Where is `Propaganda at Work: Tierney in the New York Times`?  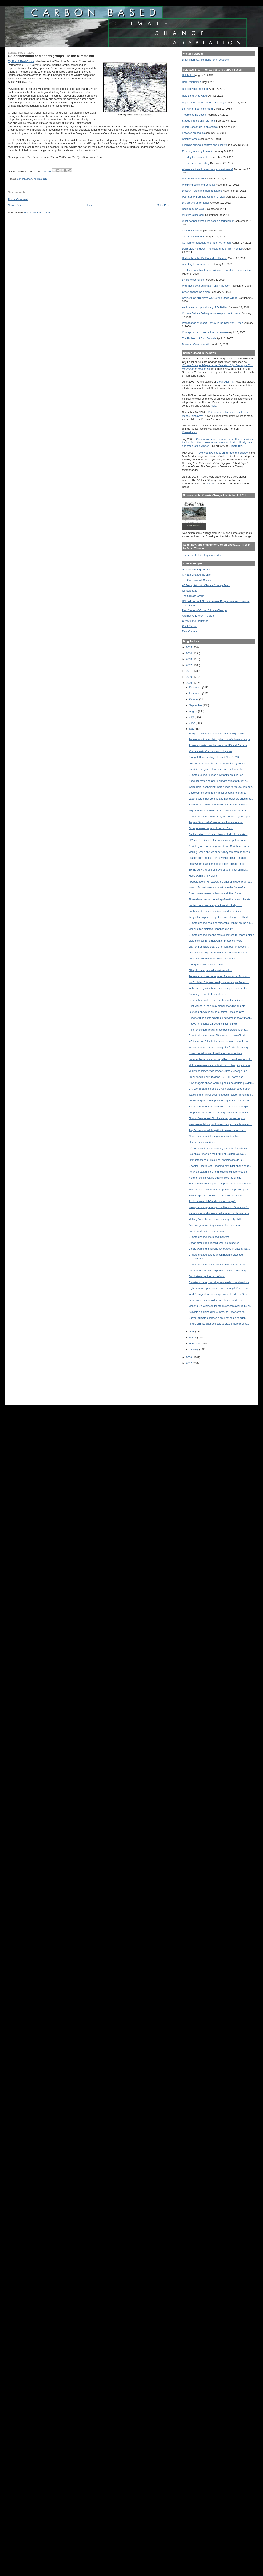 Propaganda at Work: Tierney in the New York Times is located at coordinates (212, 322).